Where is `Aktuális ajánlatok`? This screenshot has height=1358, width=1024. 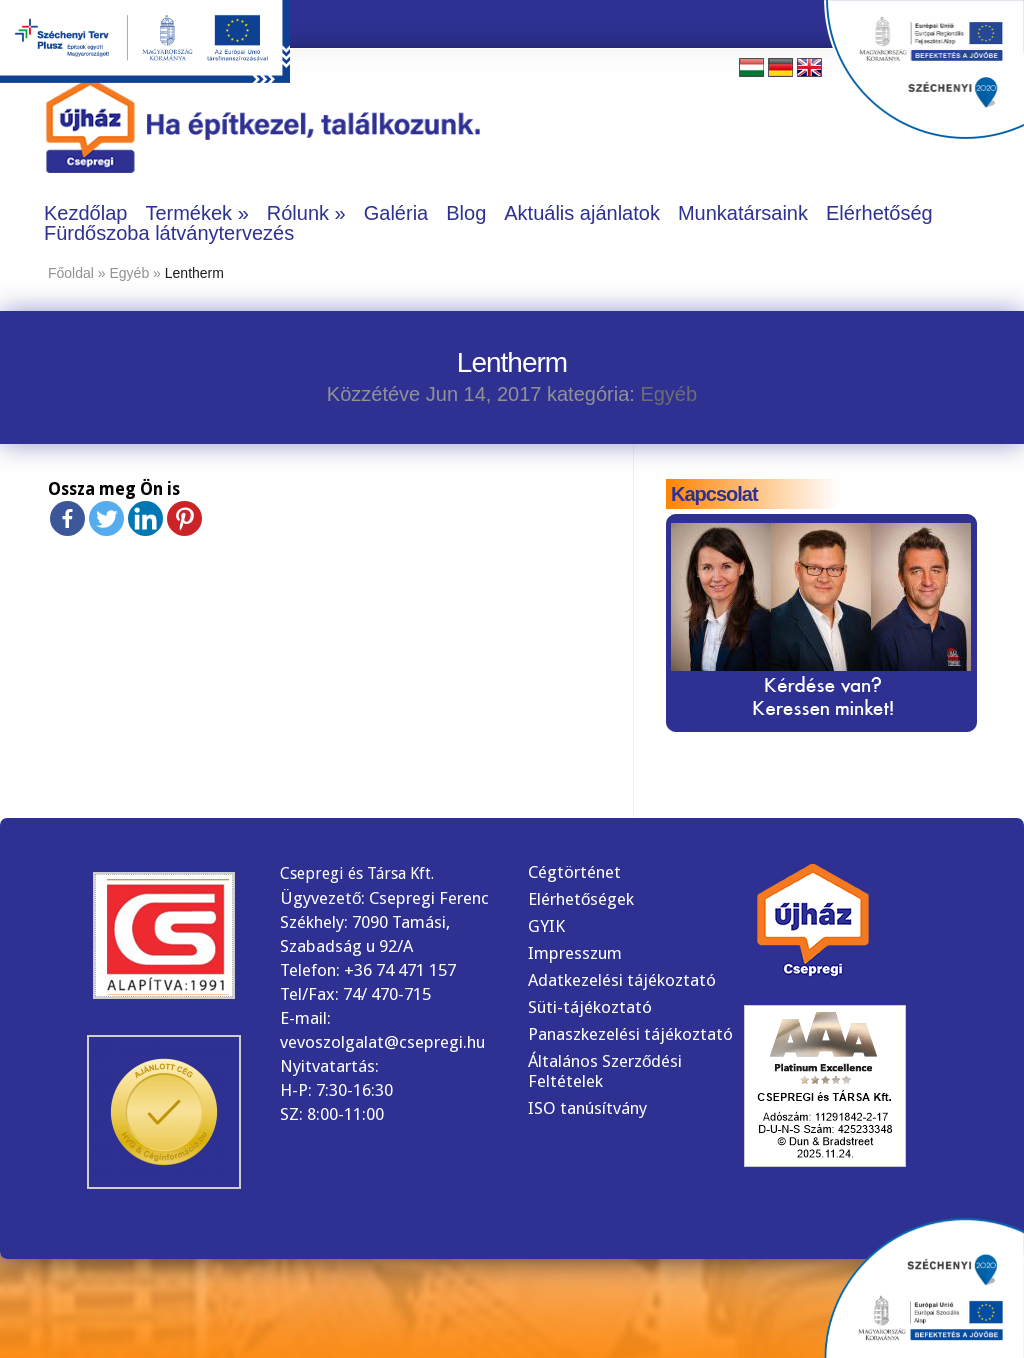 Aktuális ajánlatok is located at coordinates (582, 213).